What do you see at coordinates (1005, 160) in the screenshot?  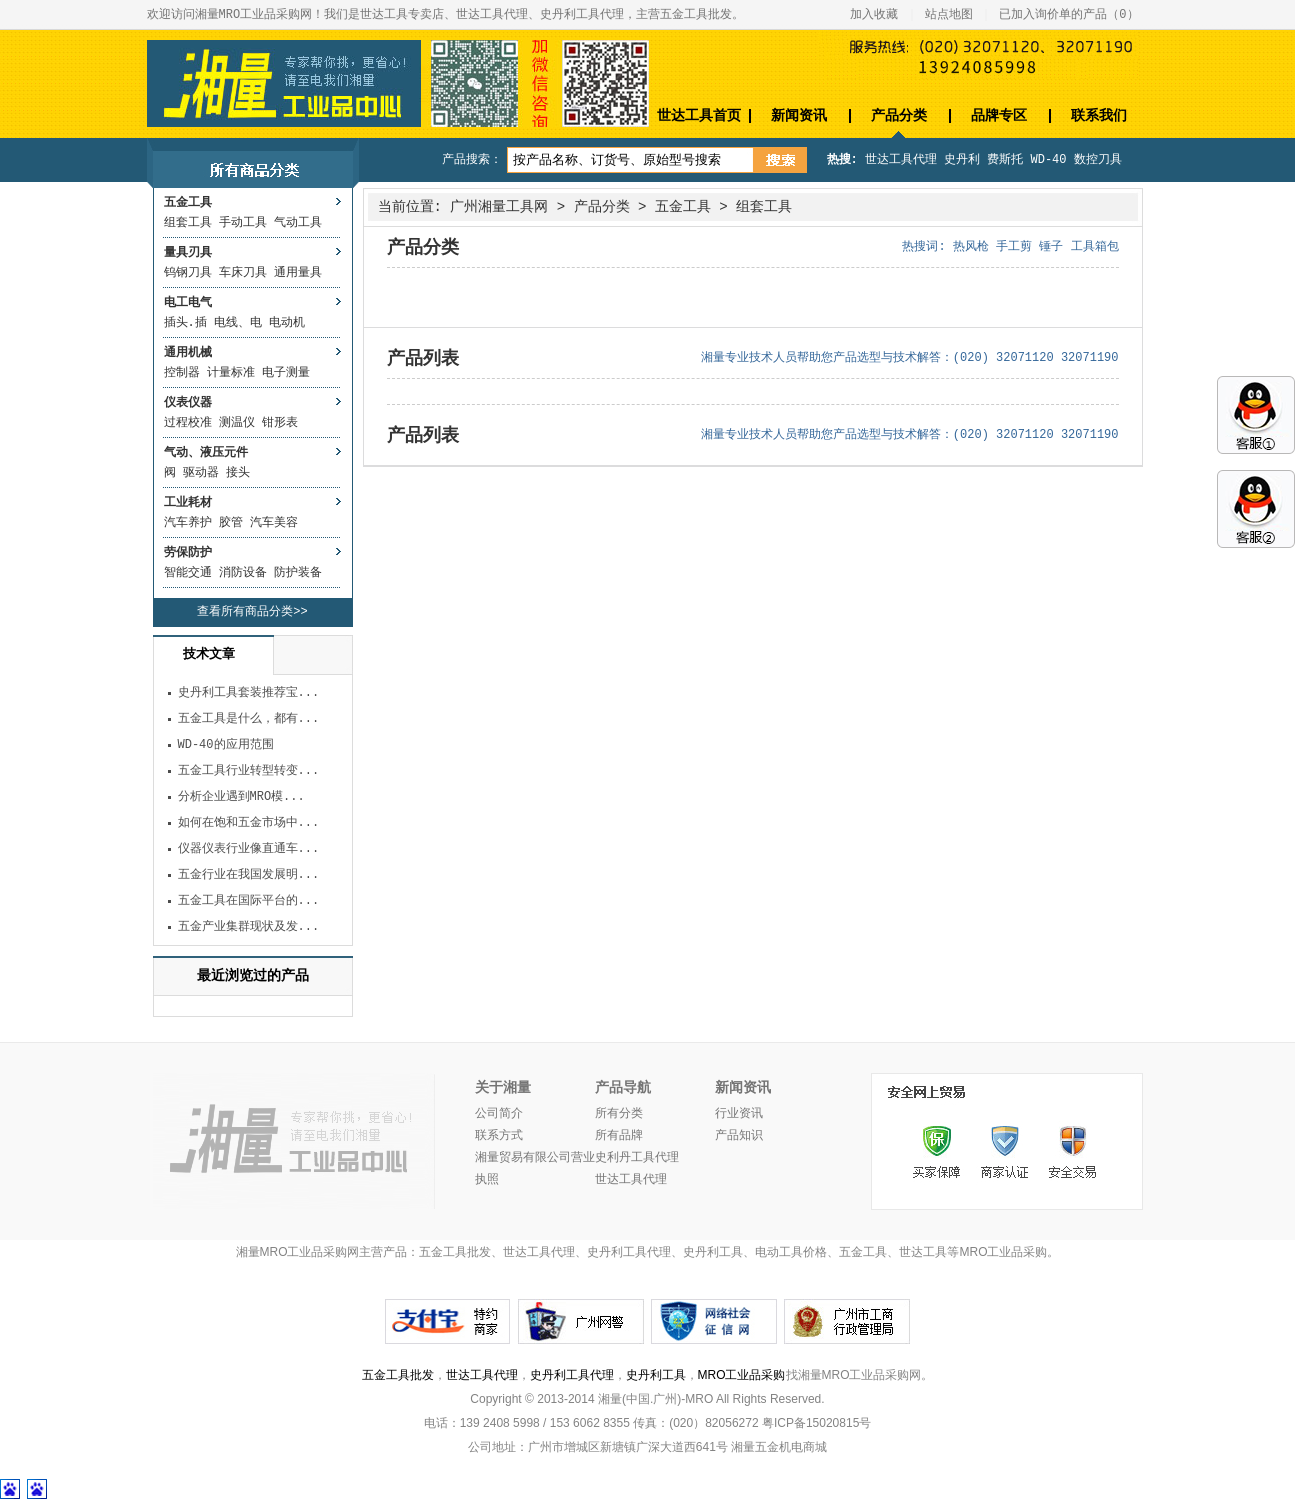 I see `费斯托` at bounding box center [1005, 160].